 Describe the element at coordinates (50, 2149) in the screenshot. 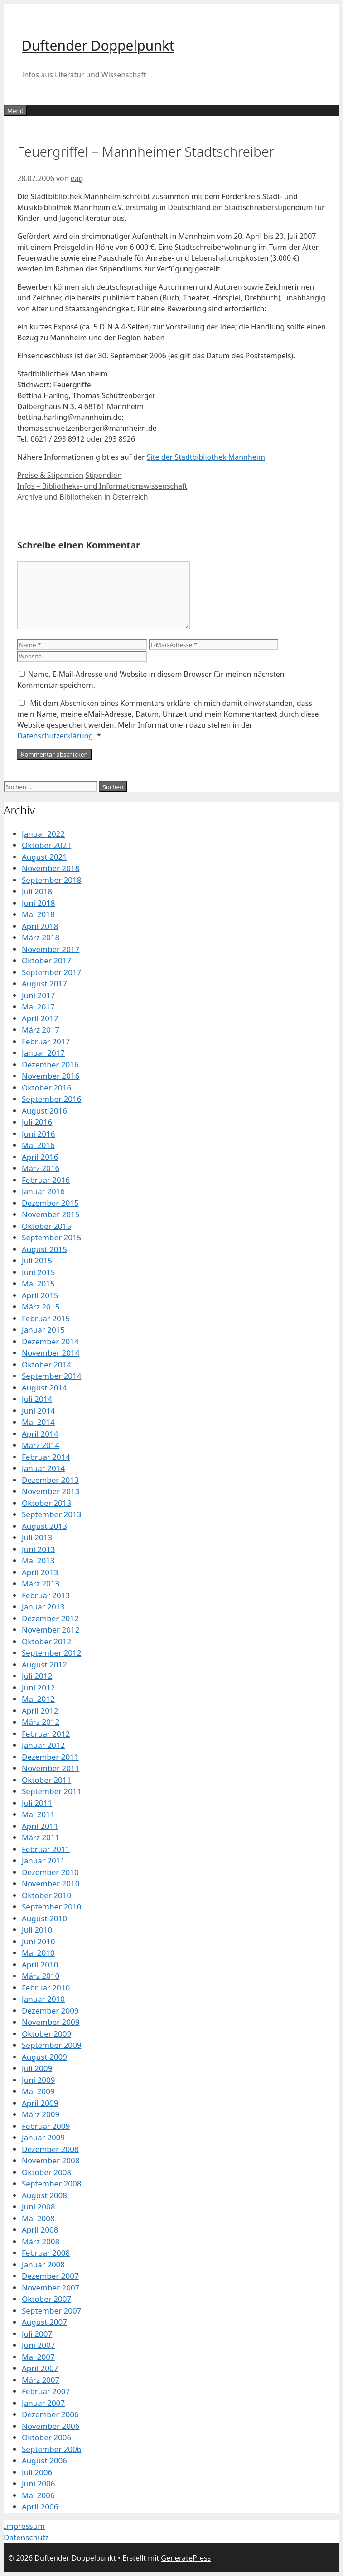

I see `Dezember 2008` at that location.